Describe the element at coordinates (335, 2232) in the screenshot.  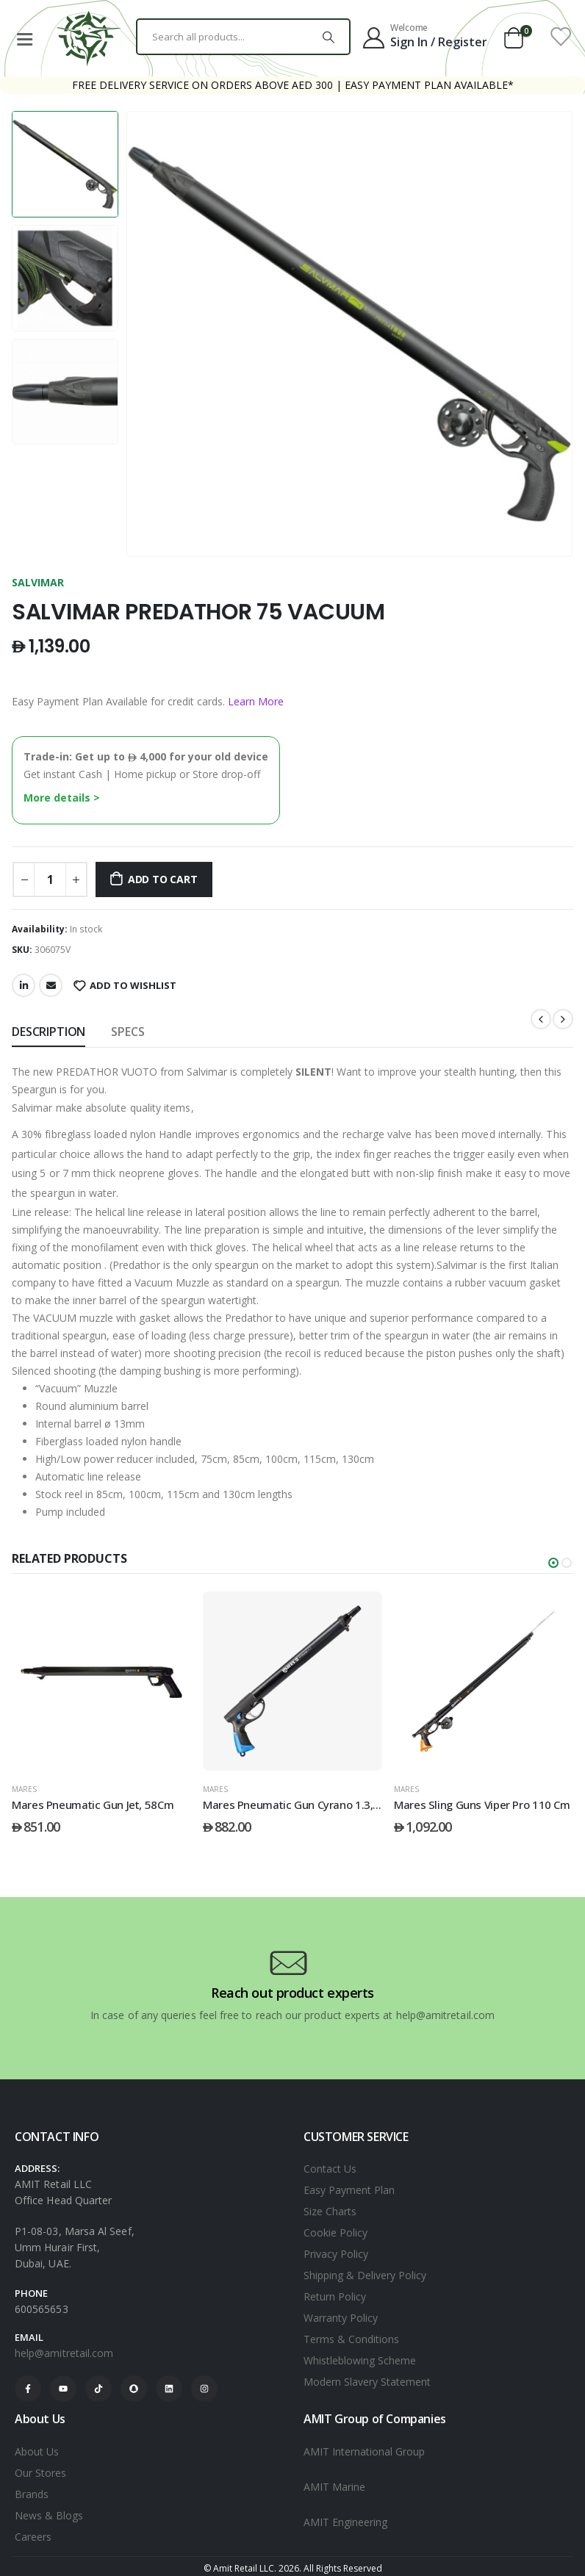
I see `Cookie Policy` at that location.